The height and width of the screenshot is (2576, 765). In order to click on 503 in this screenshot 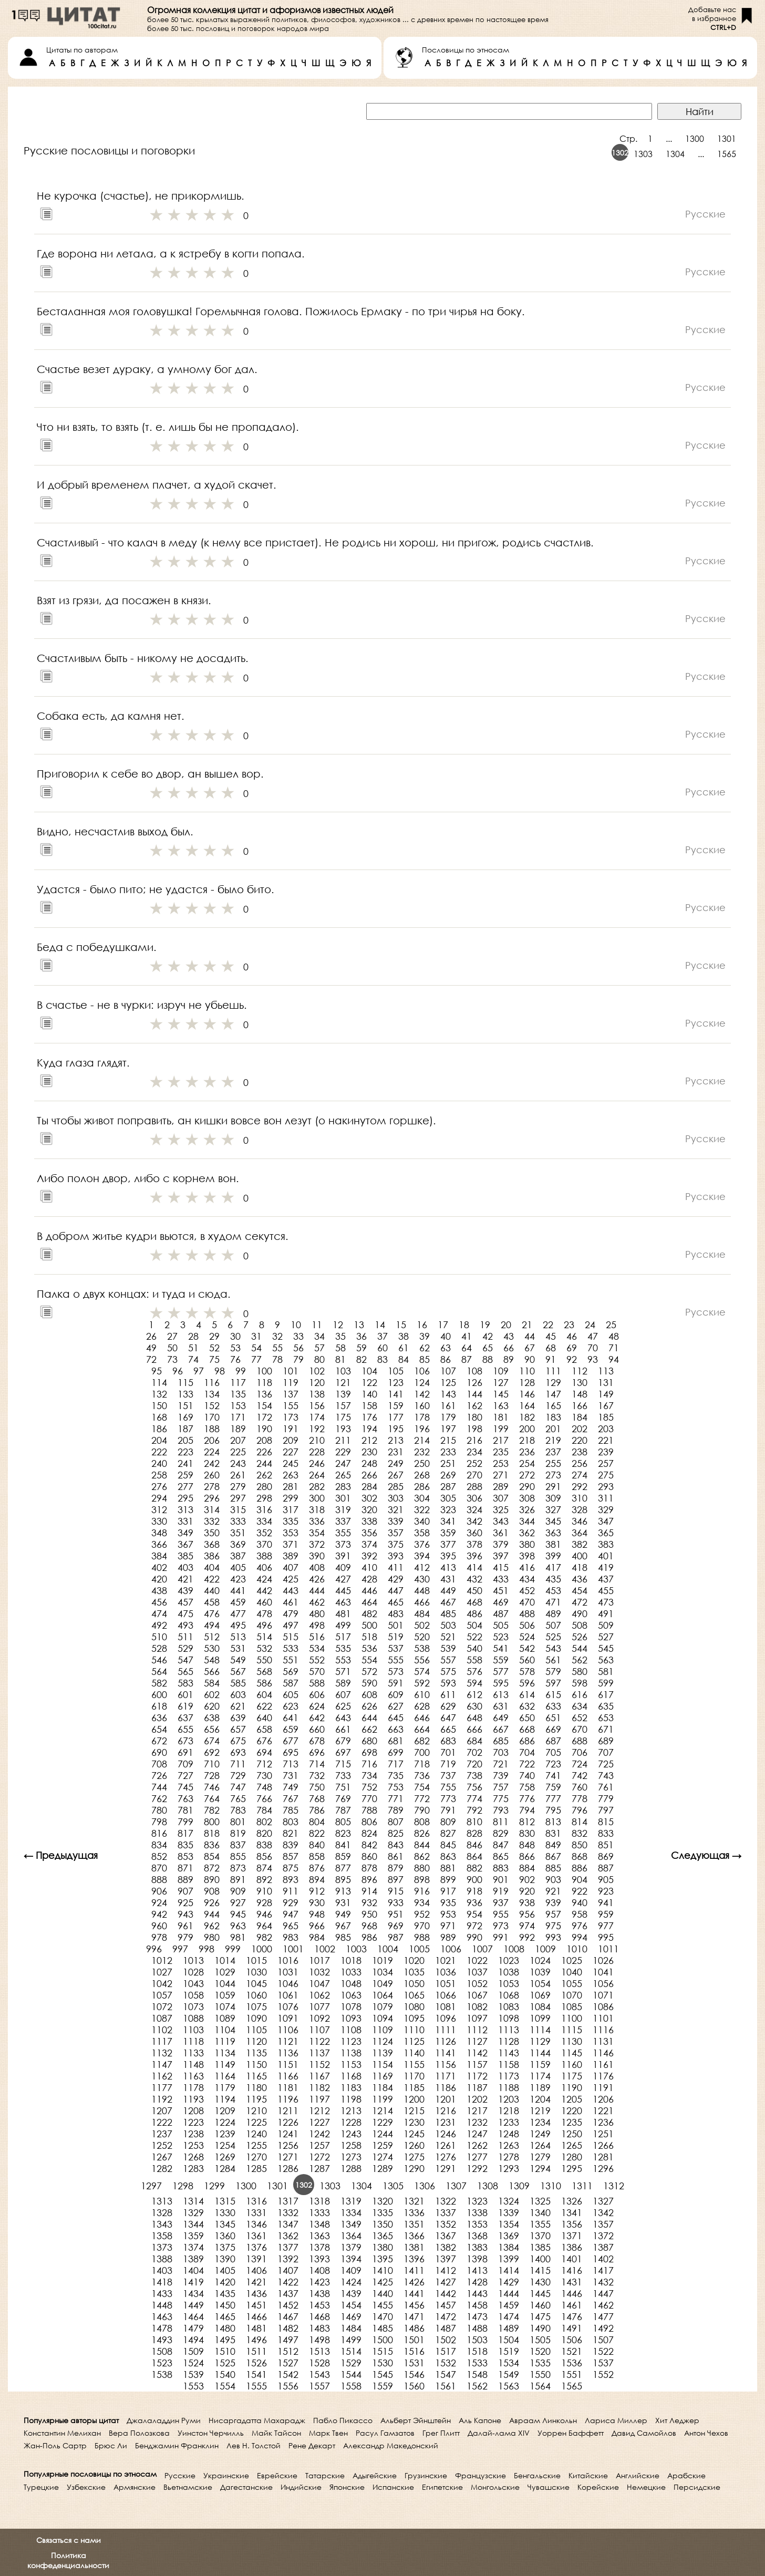, I will do `click(448, 1625)`.